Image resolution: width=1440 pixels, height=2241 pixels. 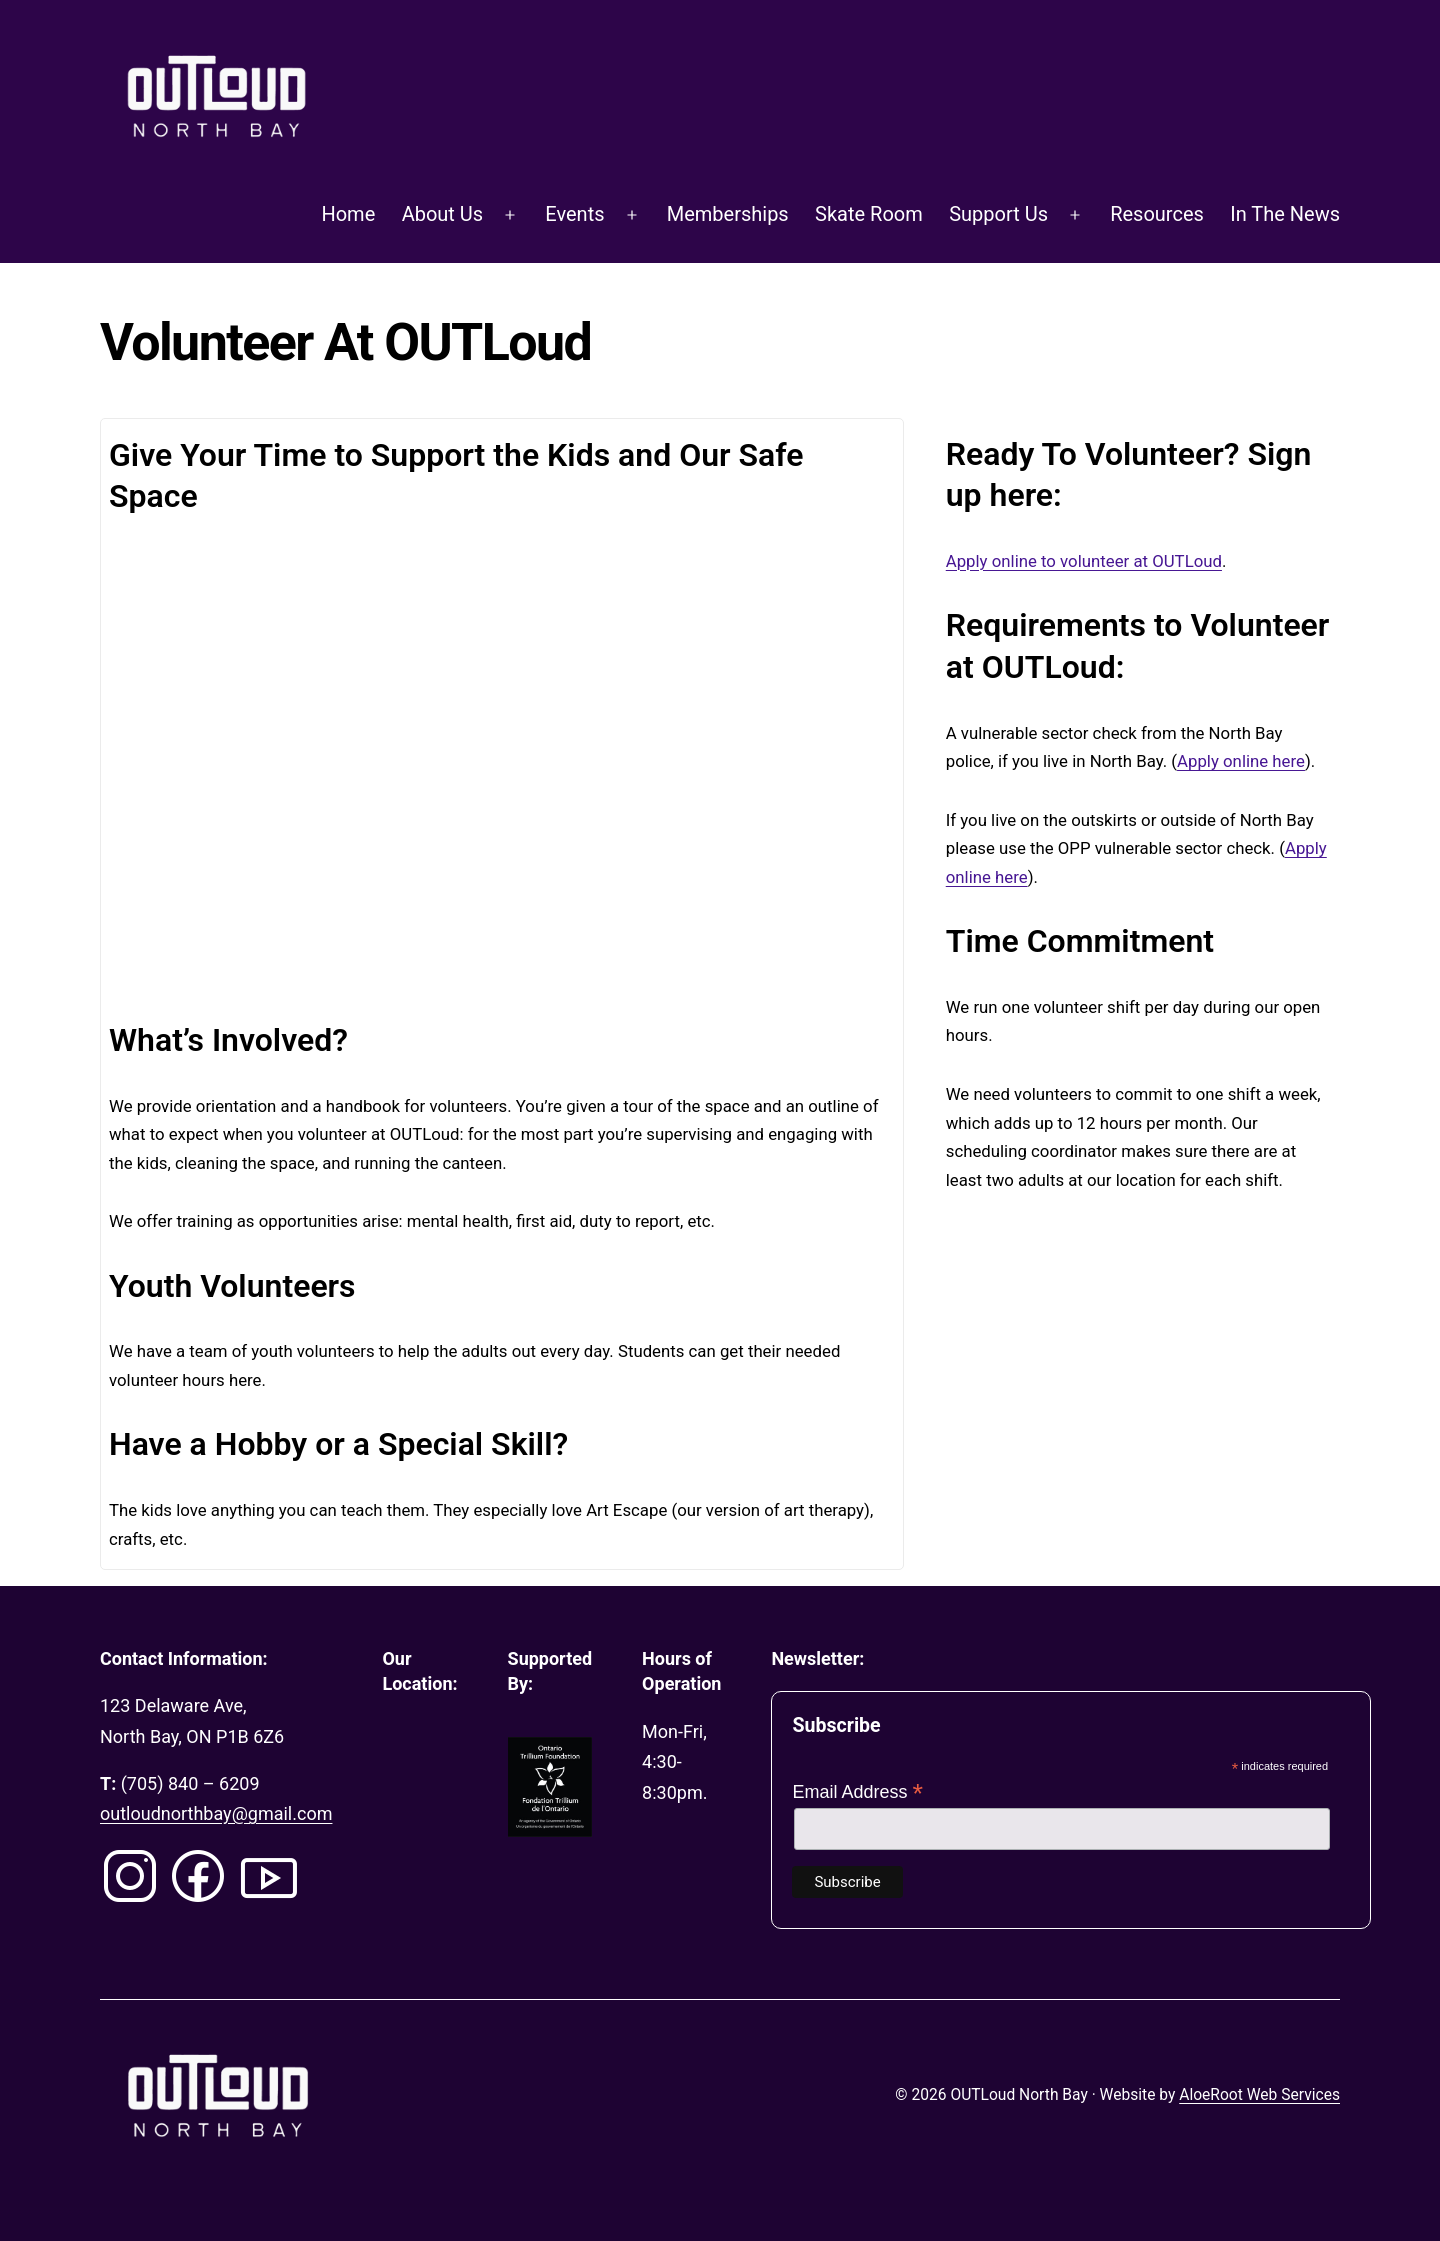 I want to click on Apply online here, so click(x=1241, y=761).